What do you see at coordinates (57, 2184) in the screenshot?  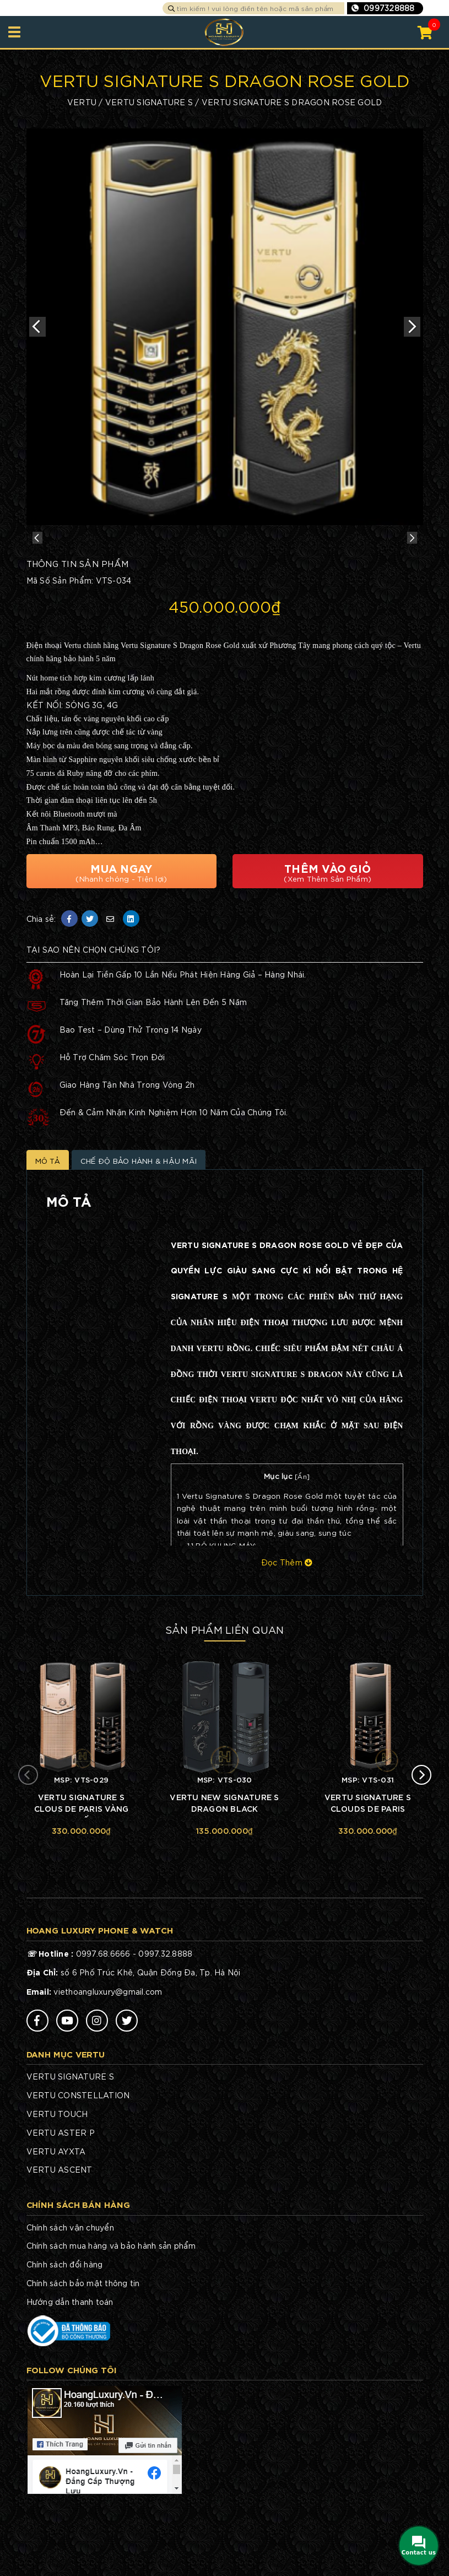 I see `VERTU TOUCH` at bounding box center [57, 2184].